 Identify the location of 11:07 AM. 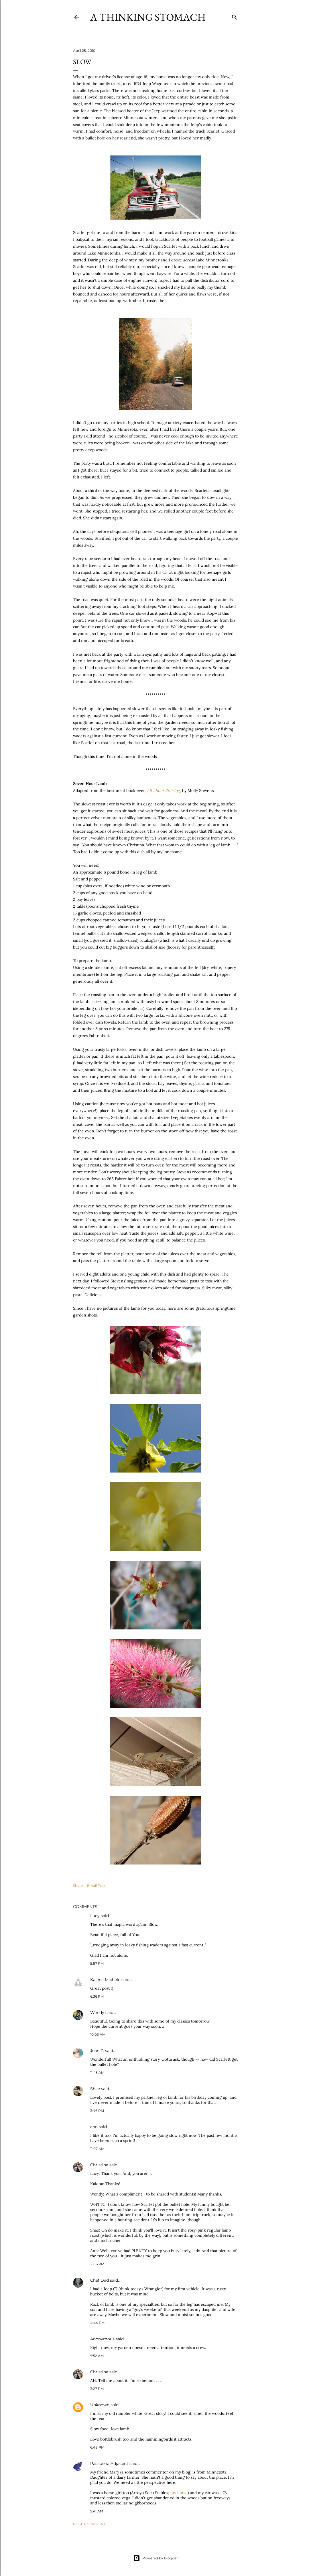
(97, 2149).